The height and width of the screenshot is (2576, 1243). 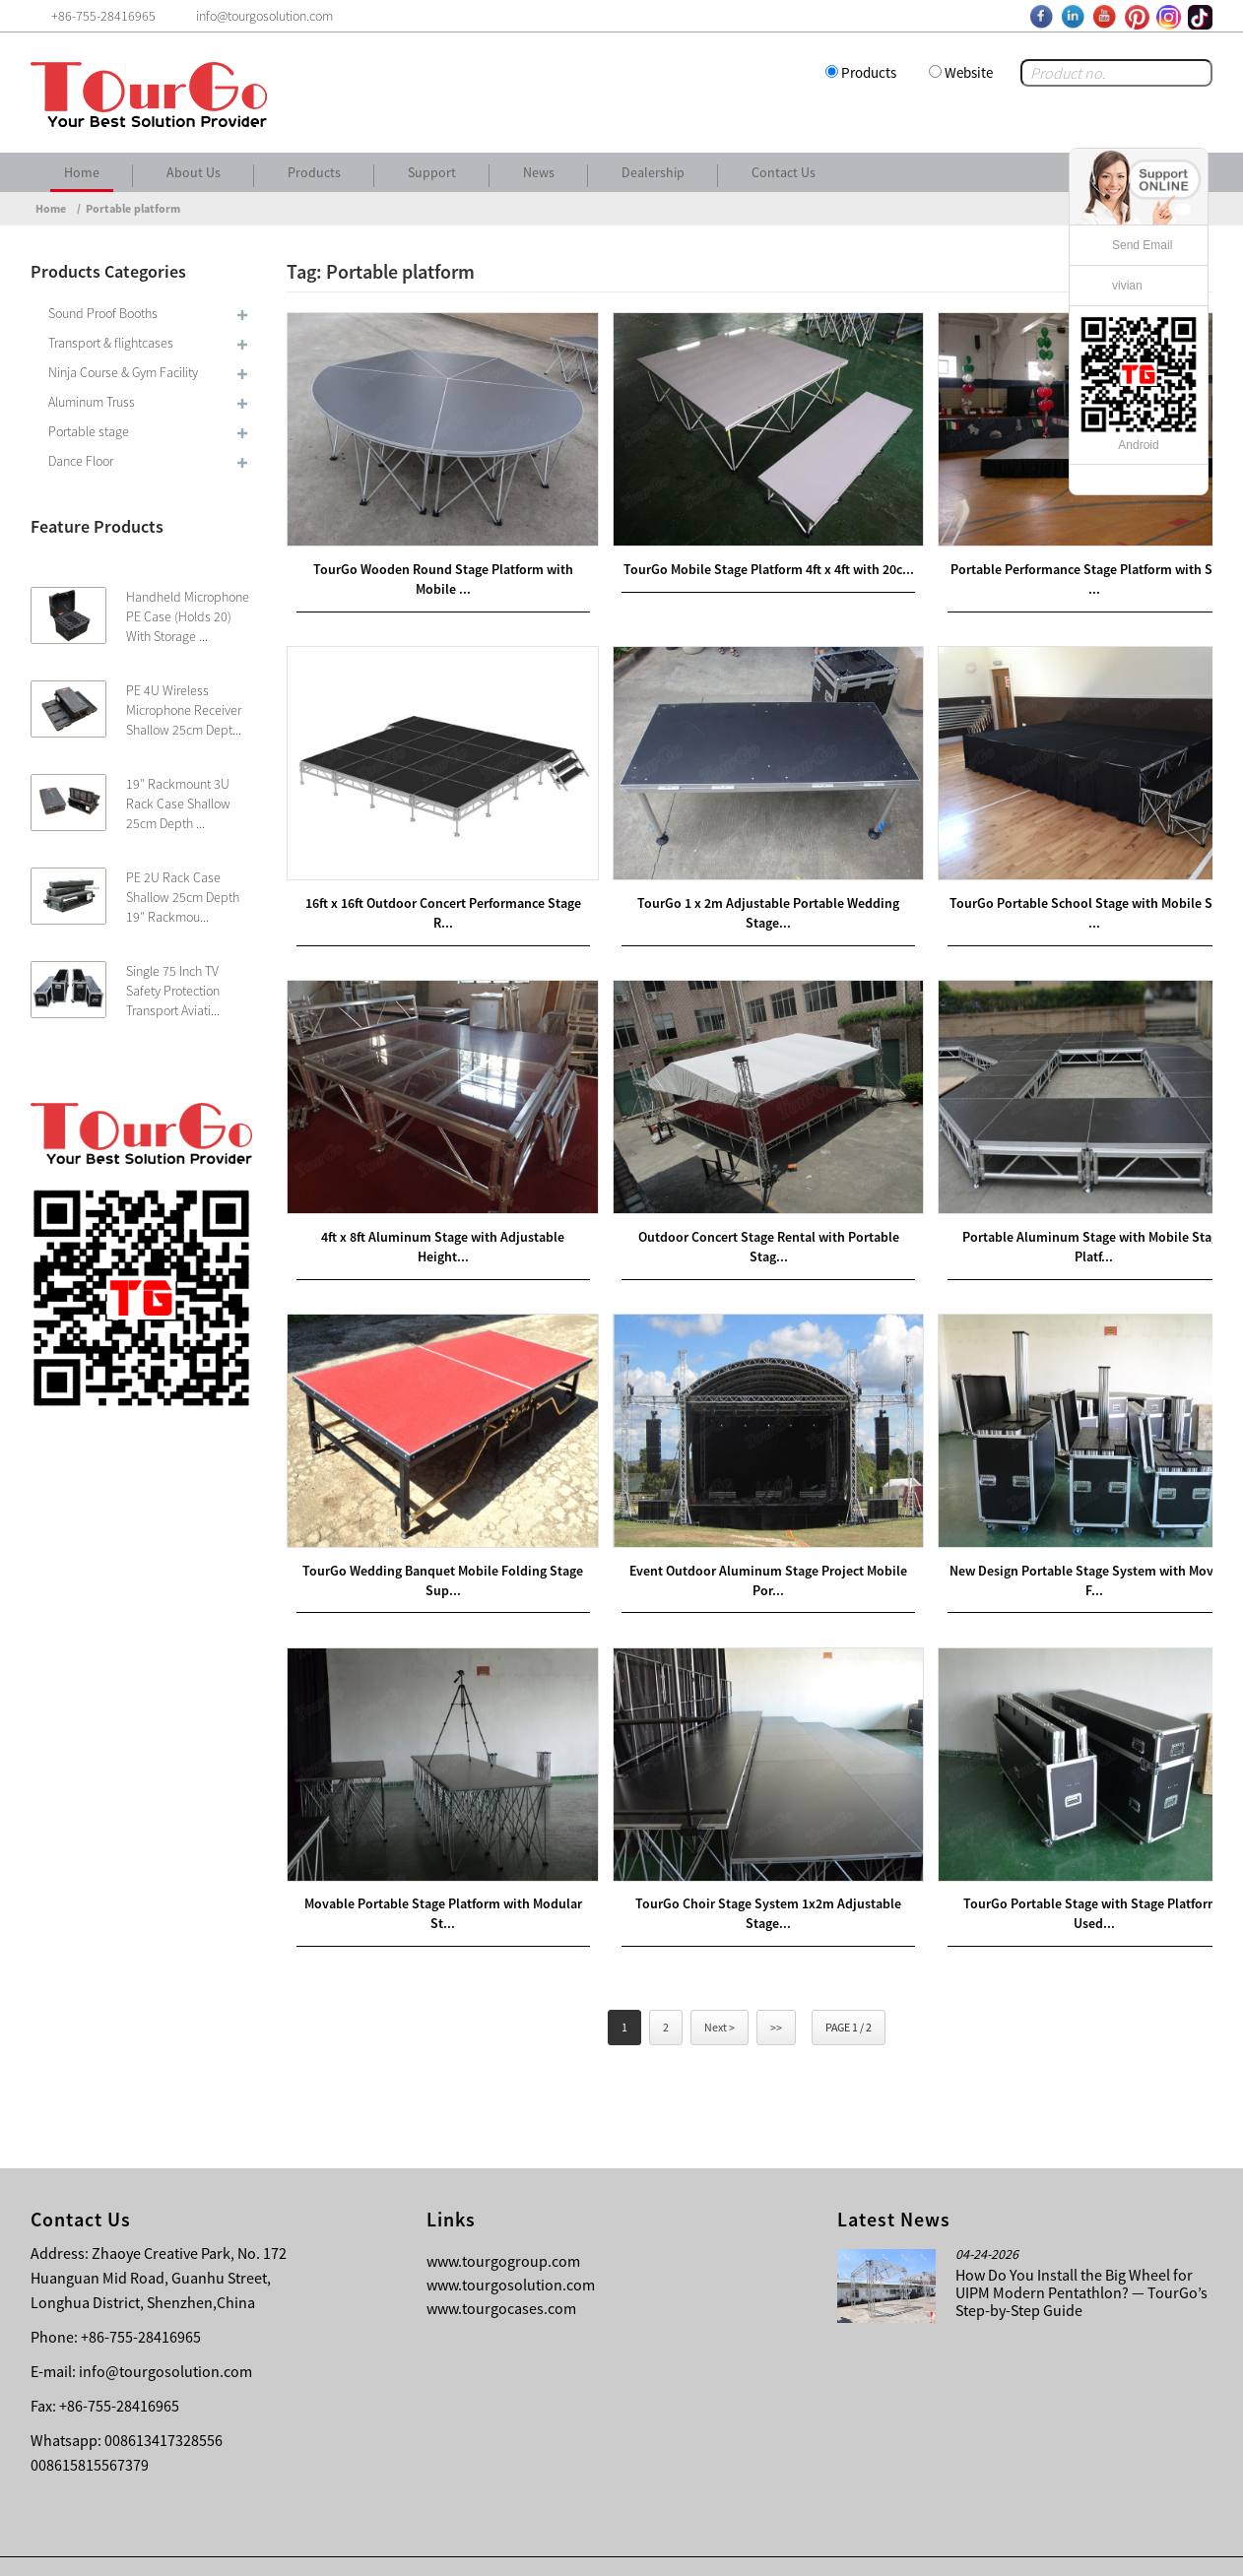 What do you see at coordinates (1142, 245) in the screenshot?
I see `Send Email` at bounding box center [1142, 245].